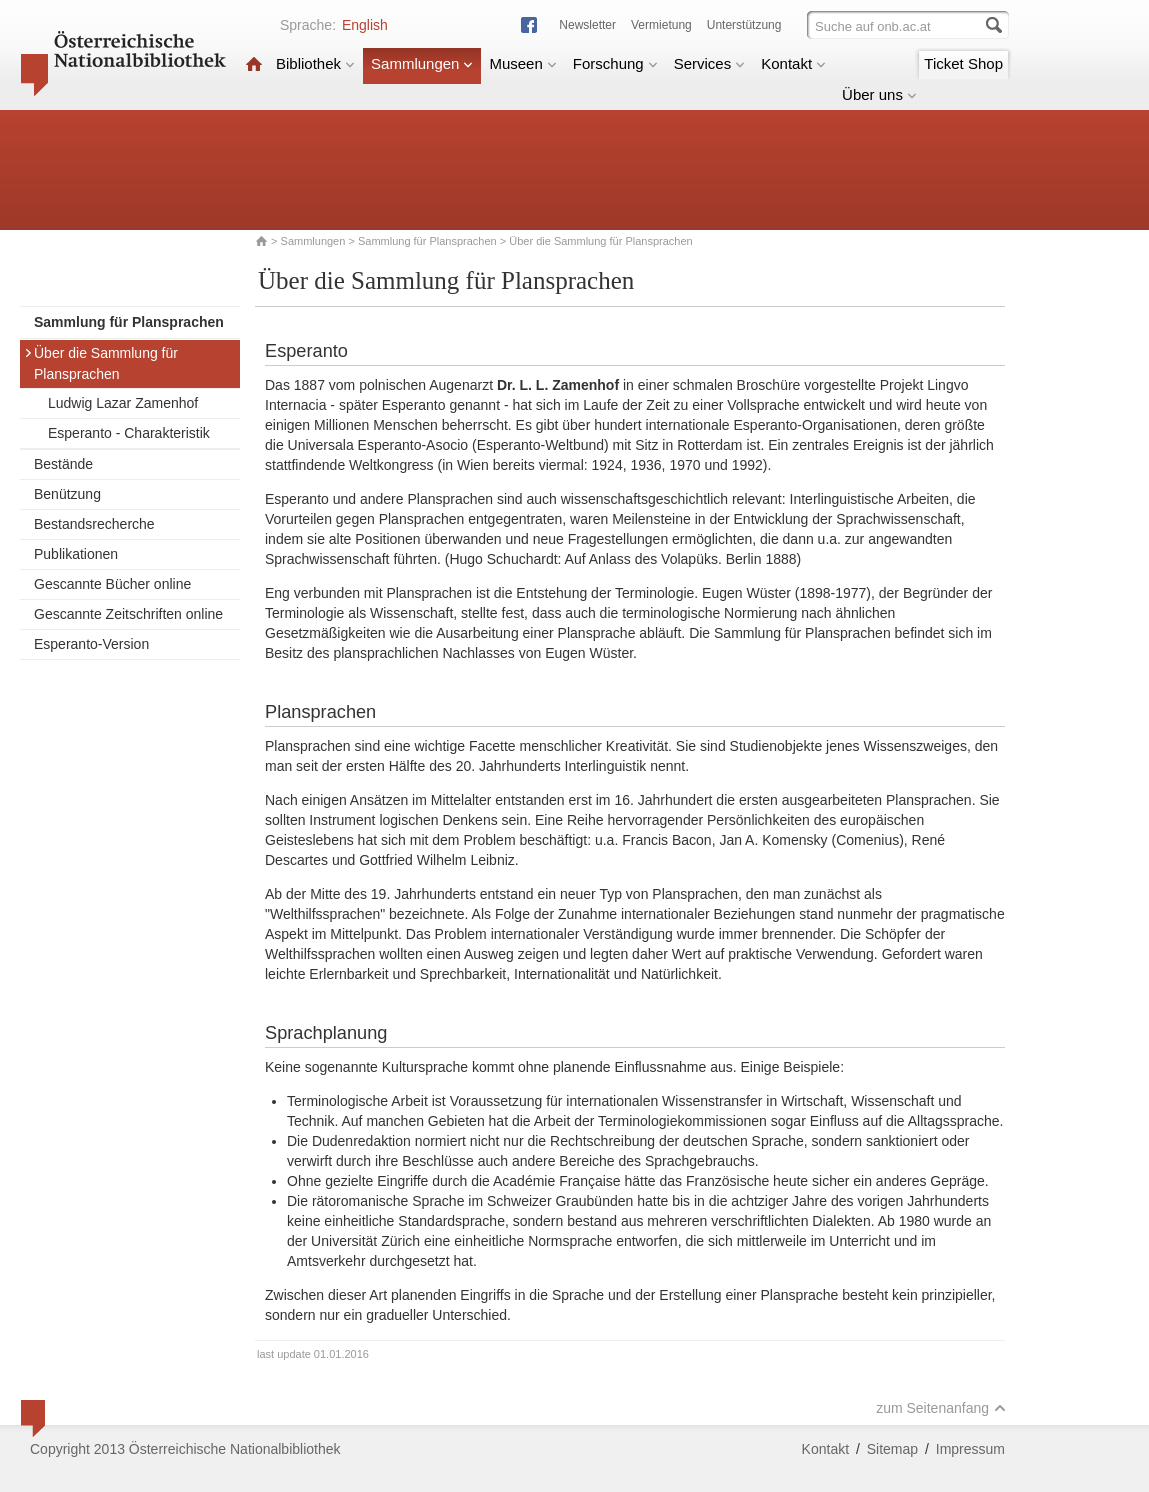  I want to click on zum Seitenanfang, so click(941, 1408).